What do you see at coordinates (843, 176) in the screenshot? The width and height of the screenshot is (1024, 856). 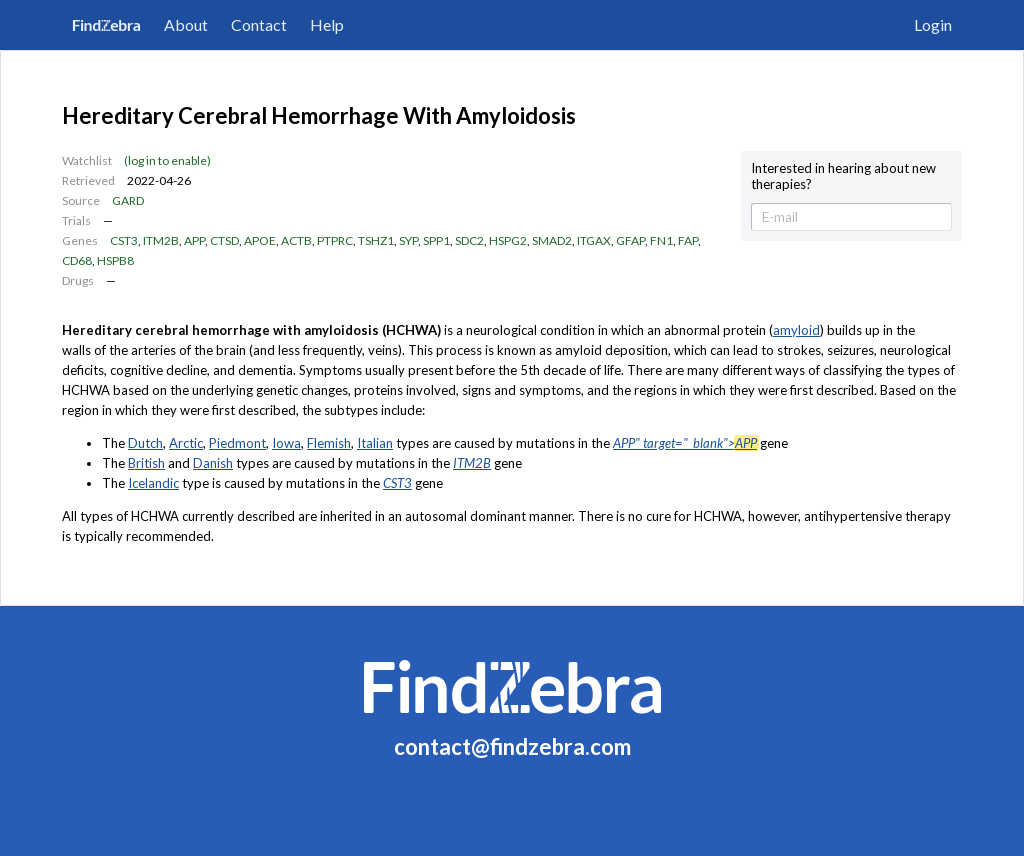 I see `Interested in hearing about new therapies?` at bounding box center [843, 176].